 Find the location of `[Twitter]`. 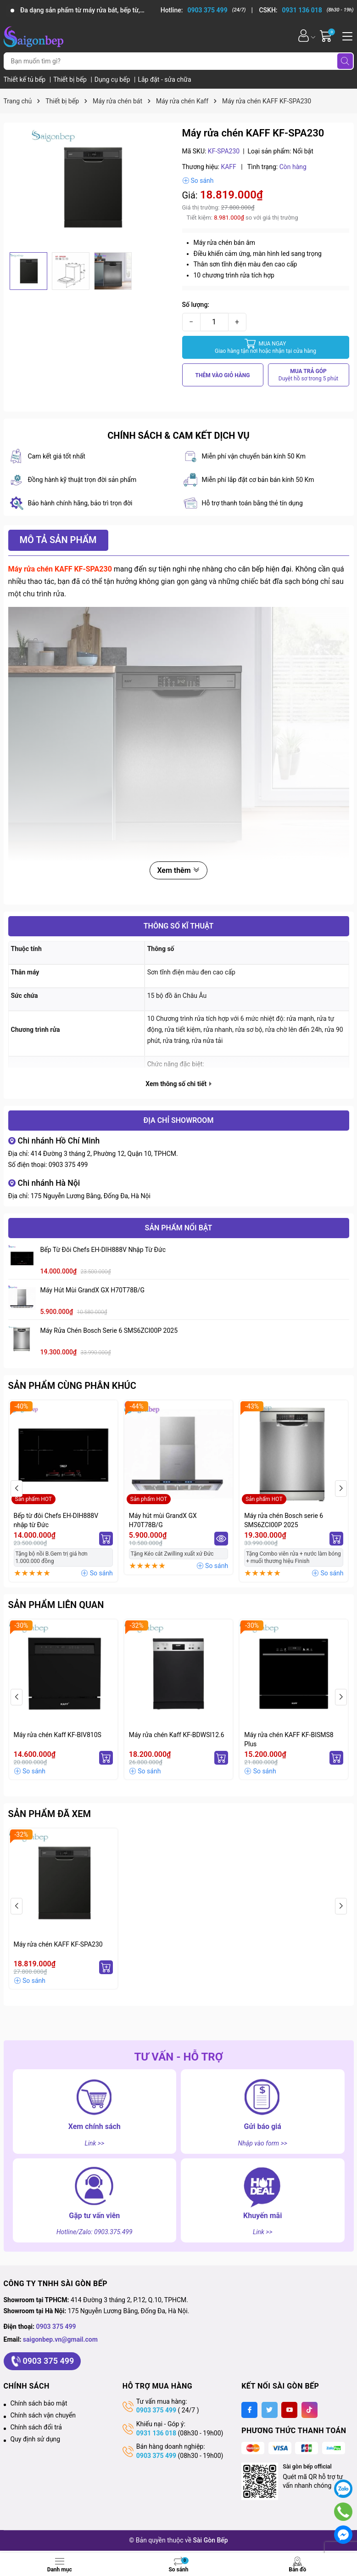

[Twitter] is located at coordinates (270, 2410).